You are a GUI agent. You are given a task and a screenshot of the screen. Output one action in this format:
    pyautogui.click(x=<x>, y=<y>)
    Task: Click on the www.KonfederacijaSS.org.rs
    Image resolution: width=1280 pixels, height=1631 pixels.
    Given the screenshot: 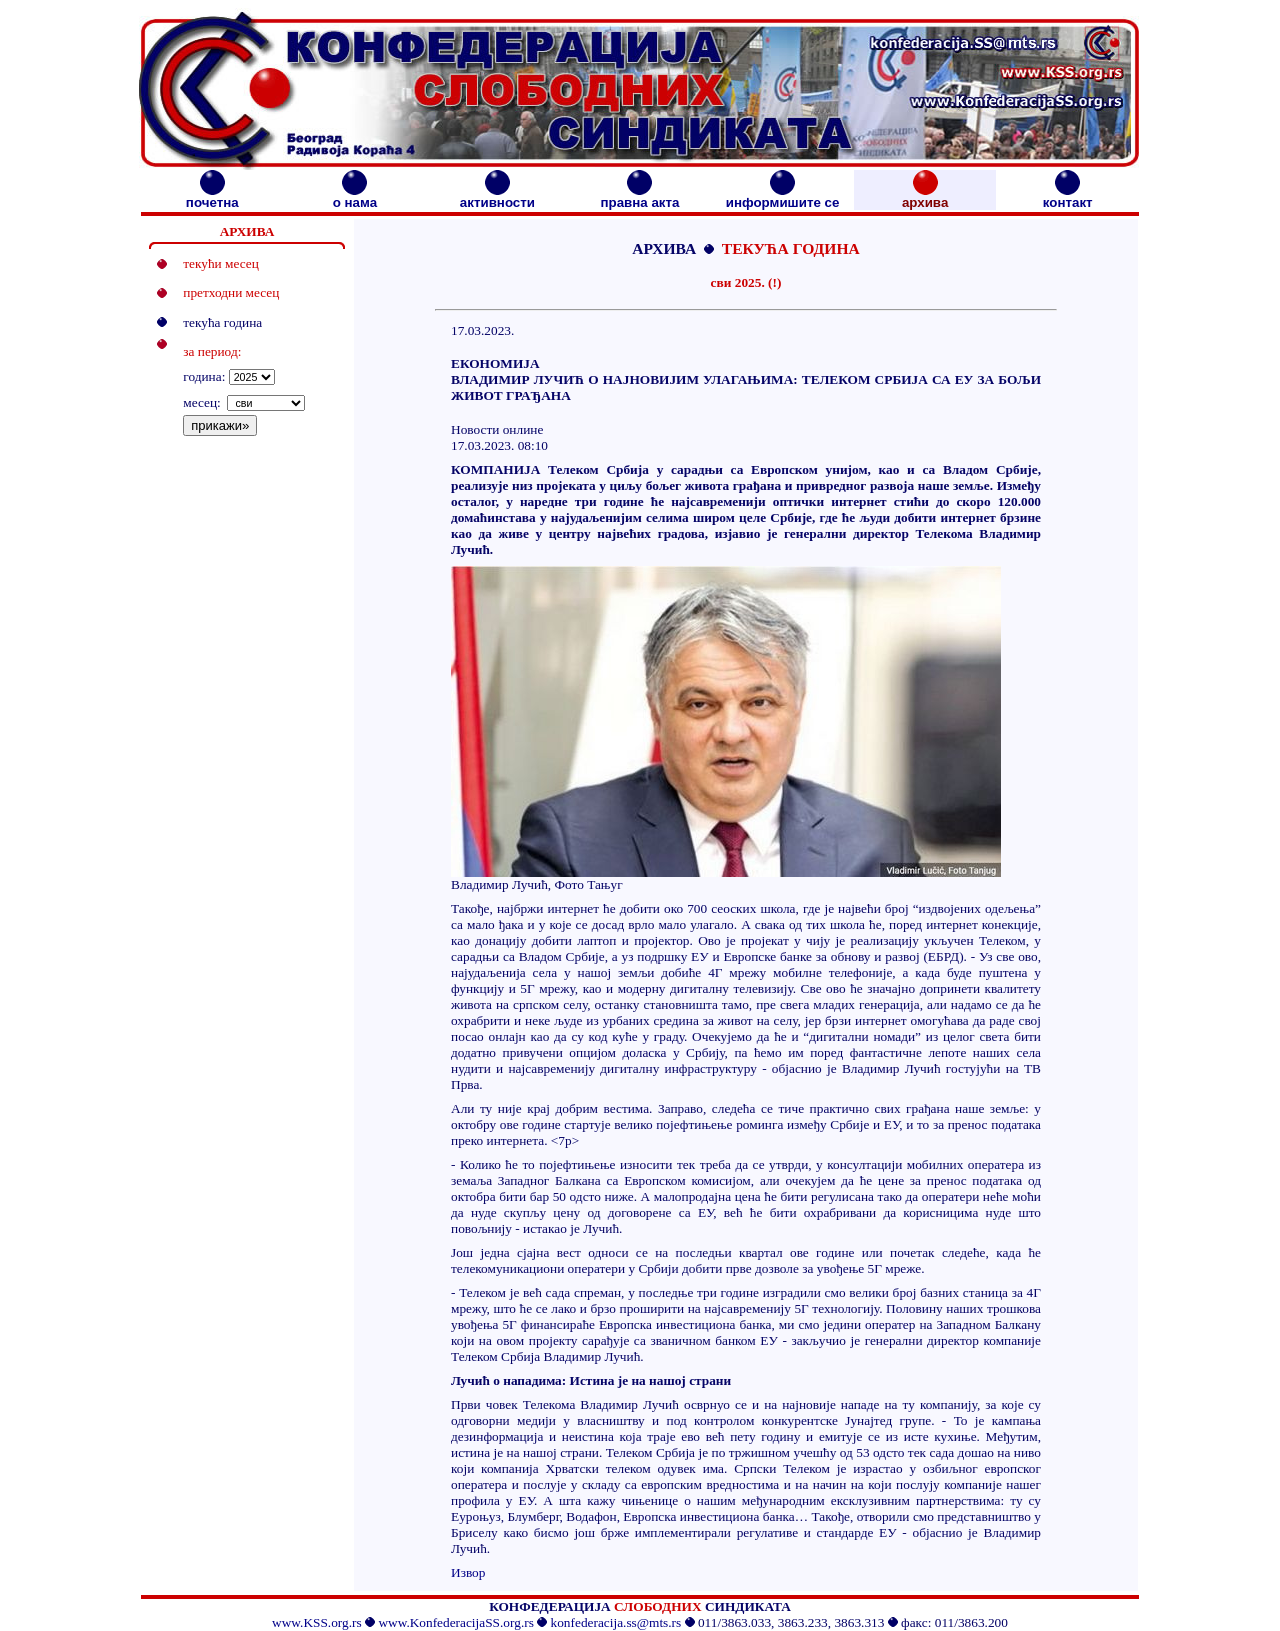 What is the action you would take?
    pyautogui.click(x=455, y=1622)
    